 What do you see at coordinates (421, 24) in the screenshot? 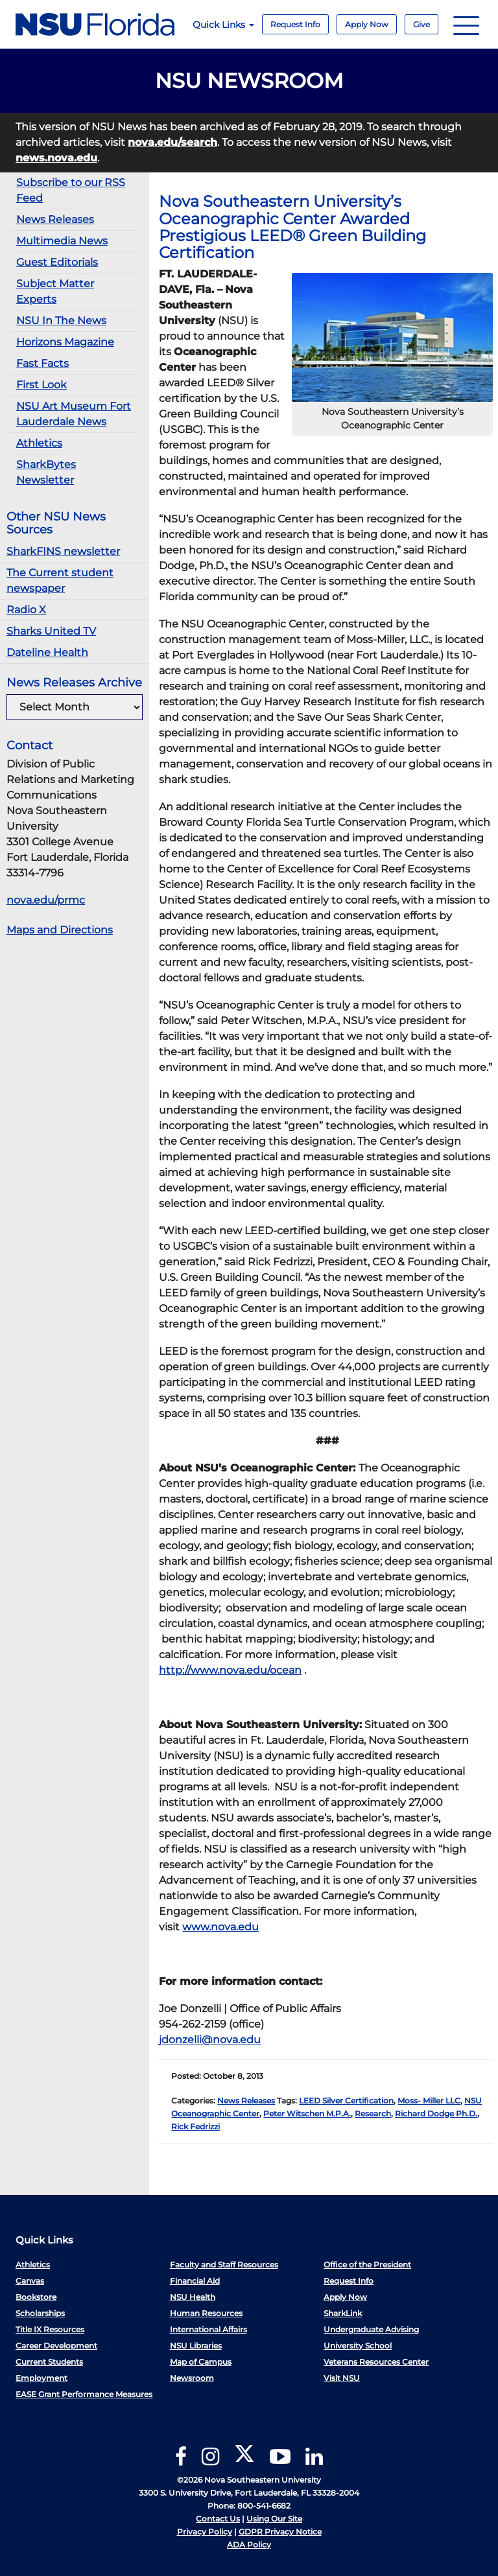
I see `Give` at bounding box center [421, 24].